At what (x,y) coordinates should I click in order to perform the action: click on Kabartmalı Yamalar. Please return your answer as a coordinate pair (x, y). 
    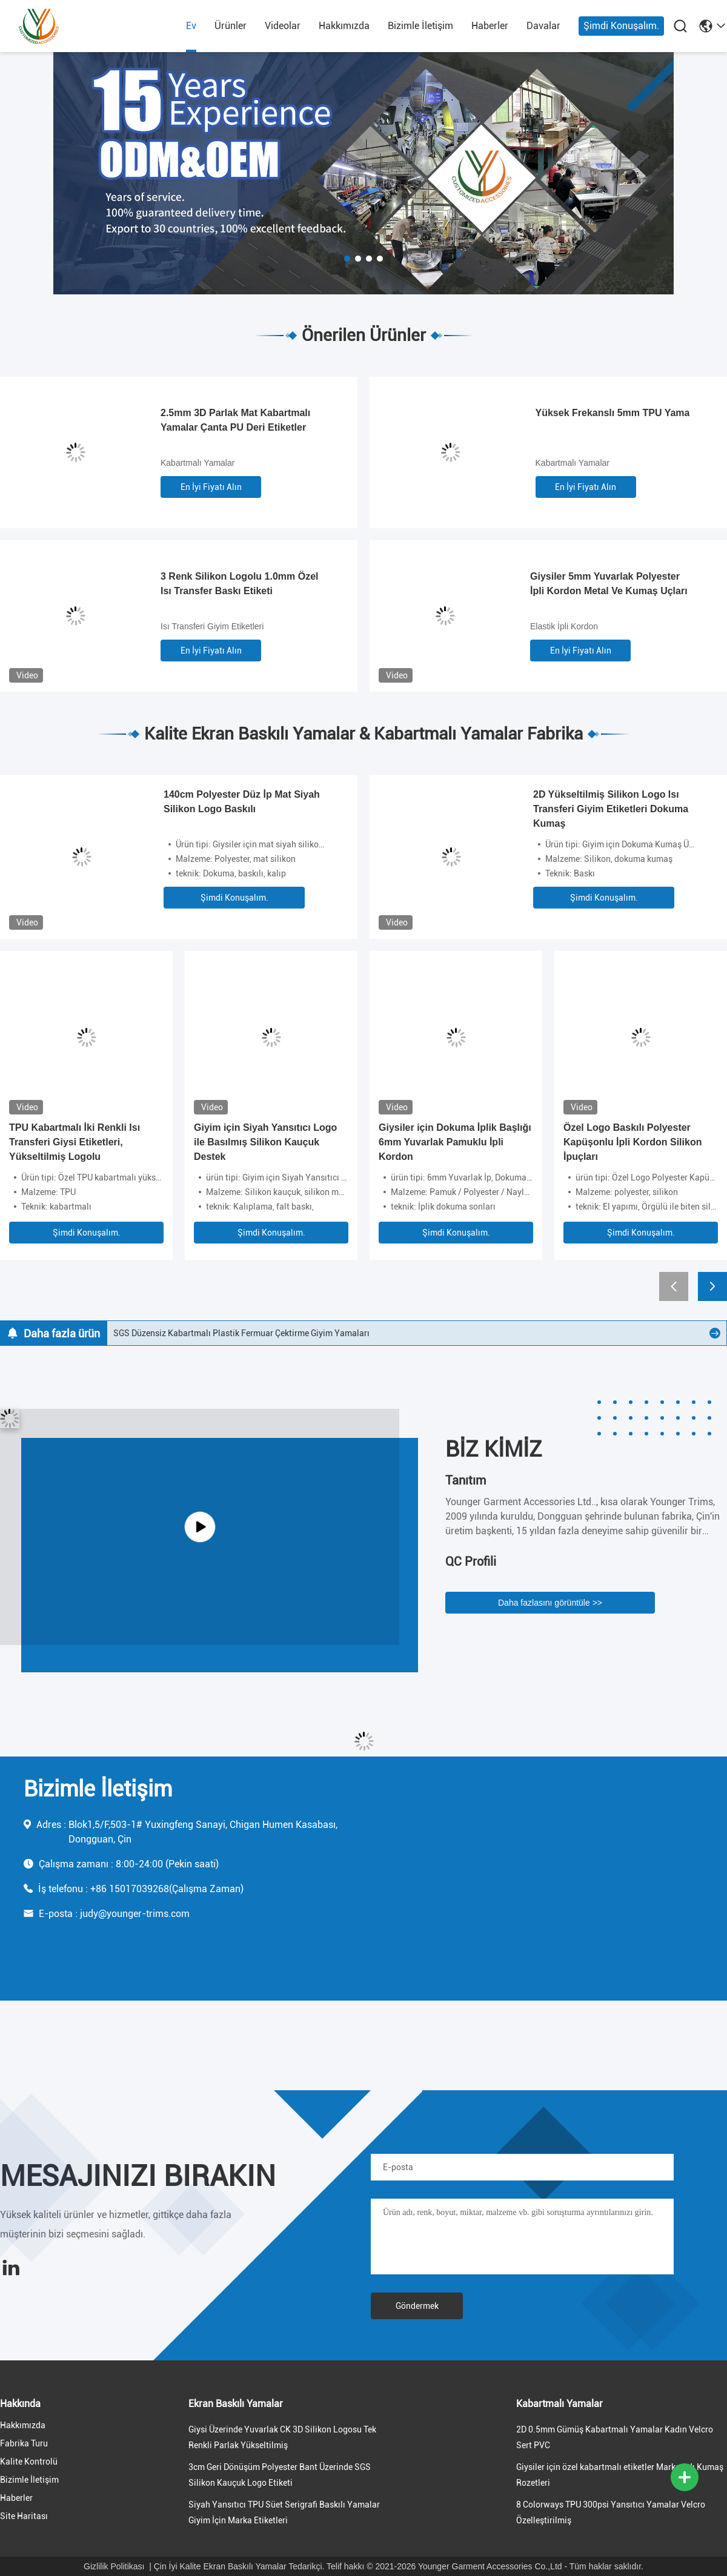
    Looking at the image, I should click on (197, 463).